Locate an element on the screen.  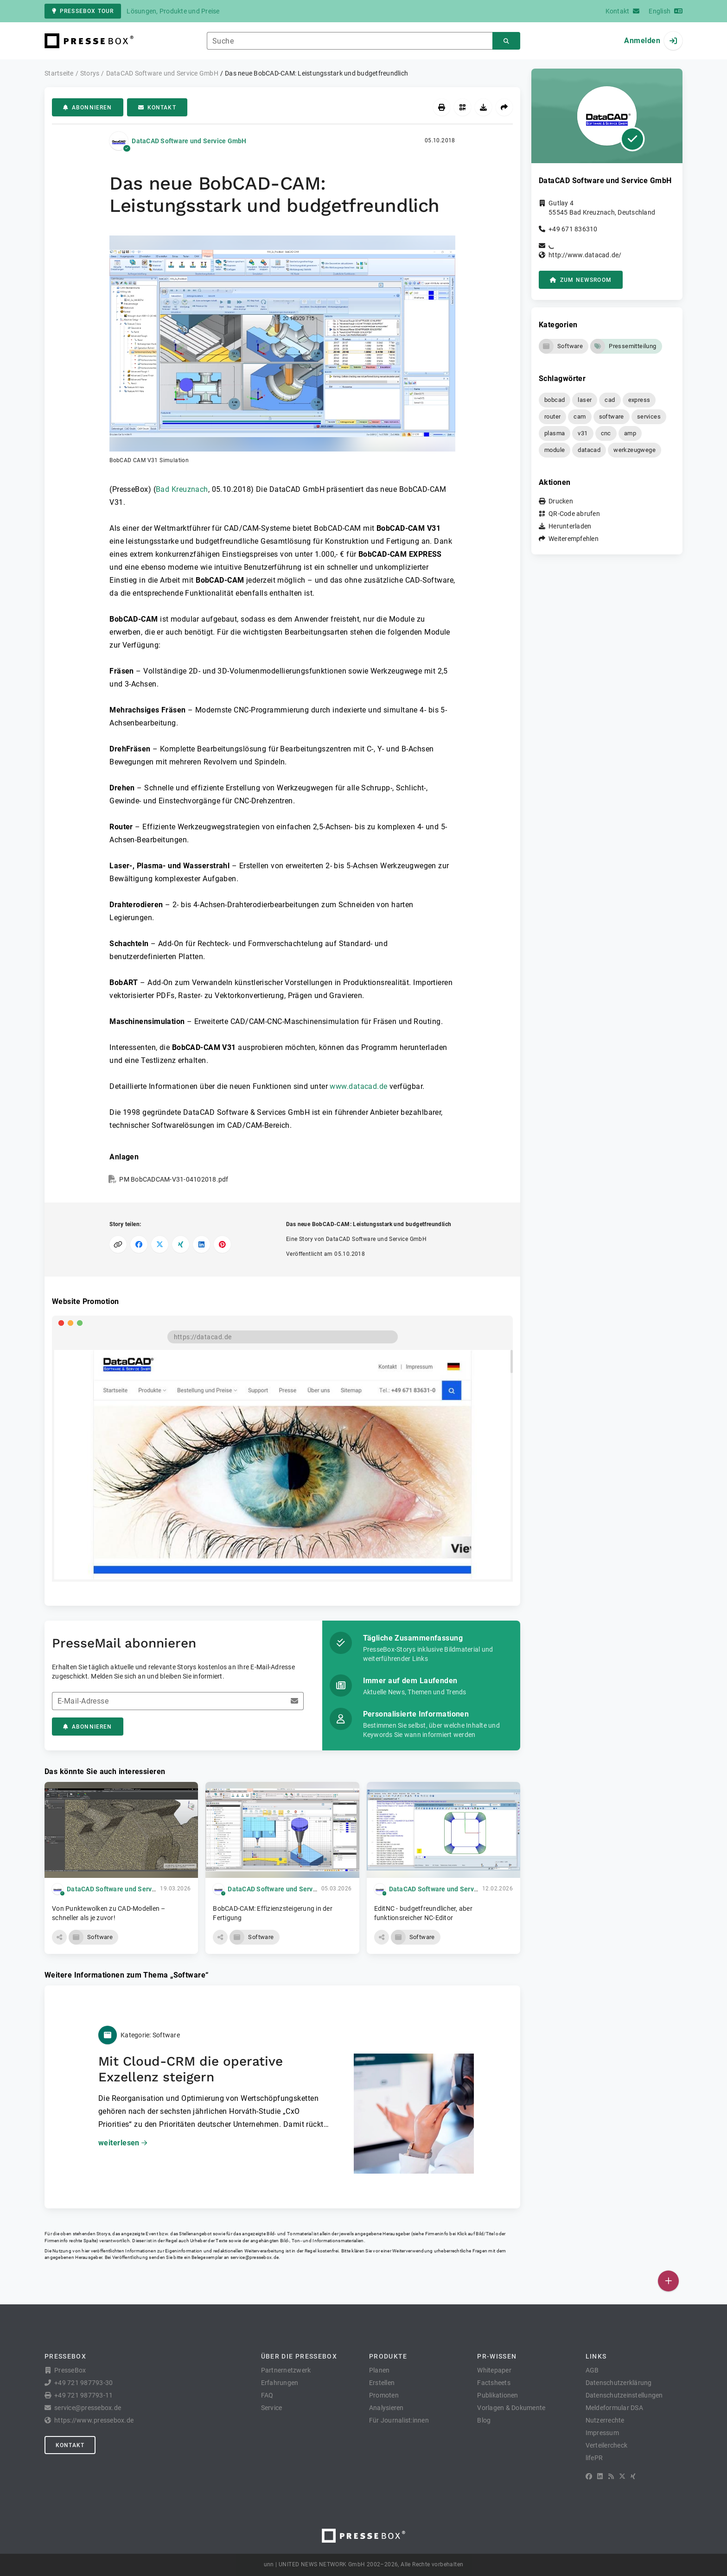
Promoten is located at coordinates (384, 2395).